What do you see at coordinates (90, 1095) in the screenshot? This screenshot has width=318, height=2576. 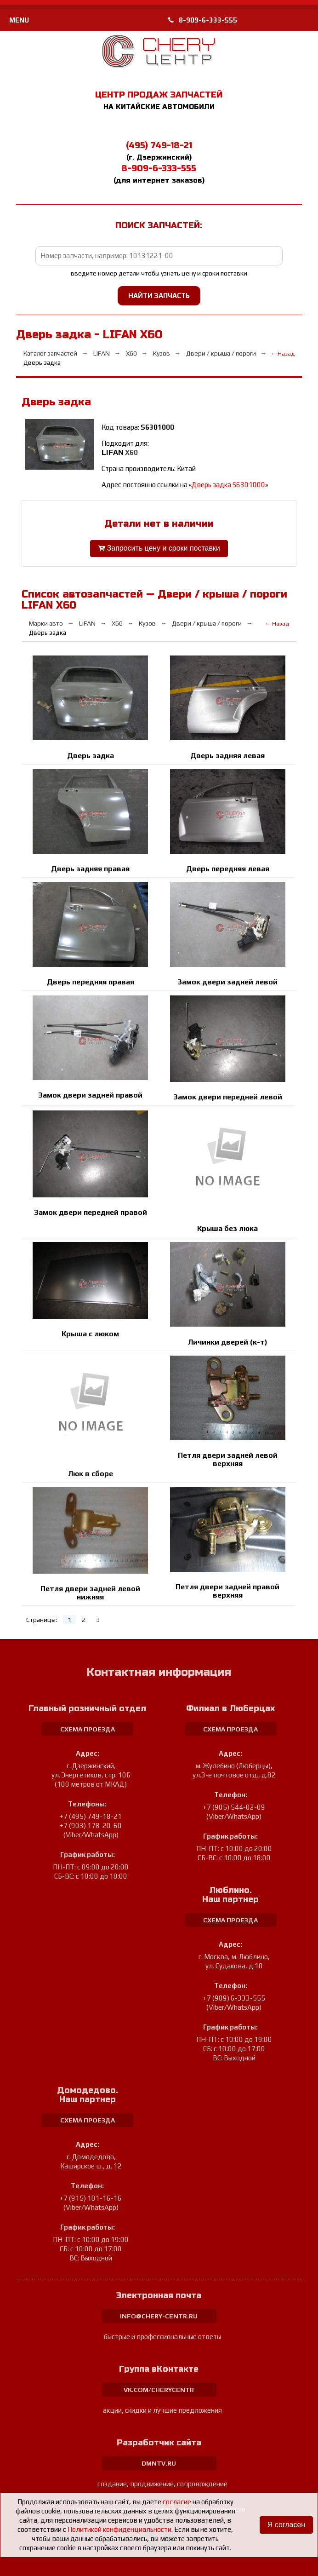 I see `Замок двери задней правой` at bounding box center [90, 1095].